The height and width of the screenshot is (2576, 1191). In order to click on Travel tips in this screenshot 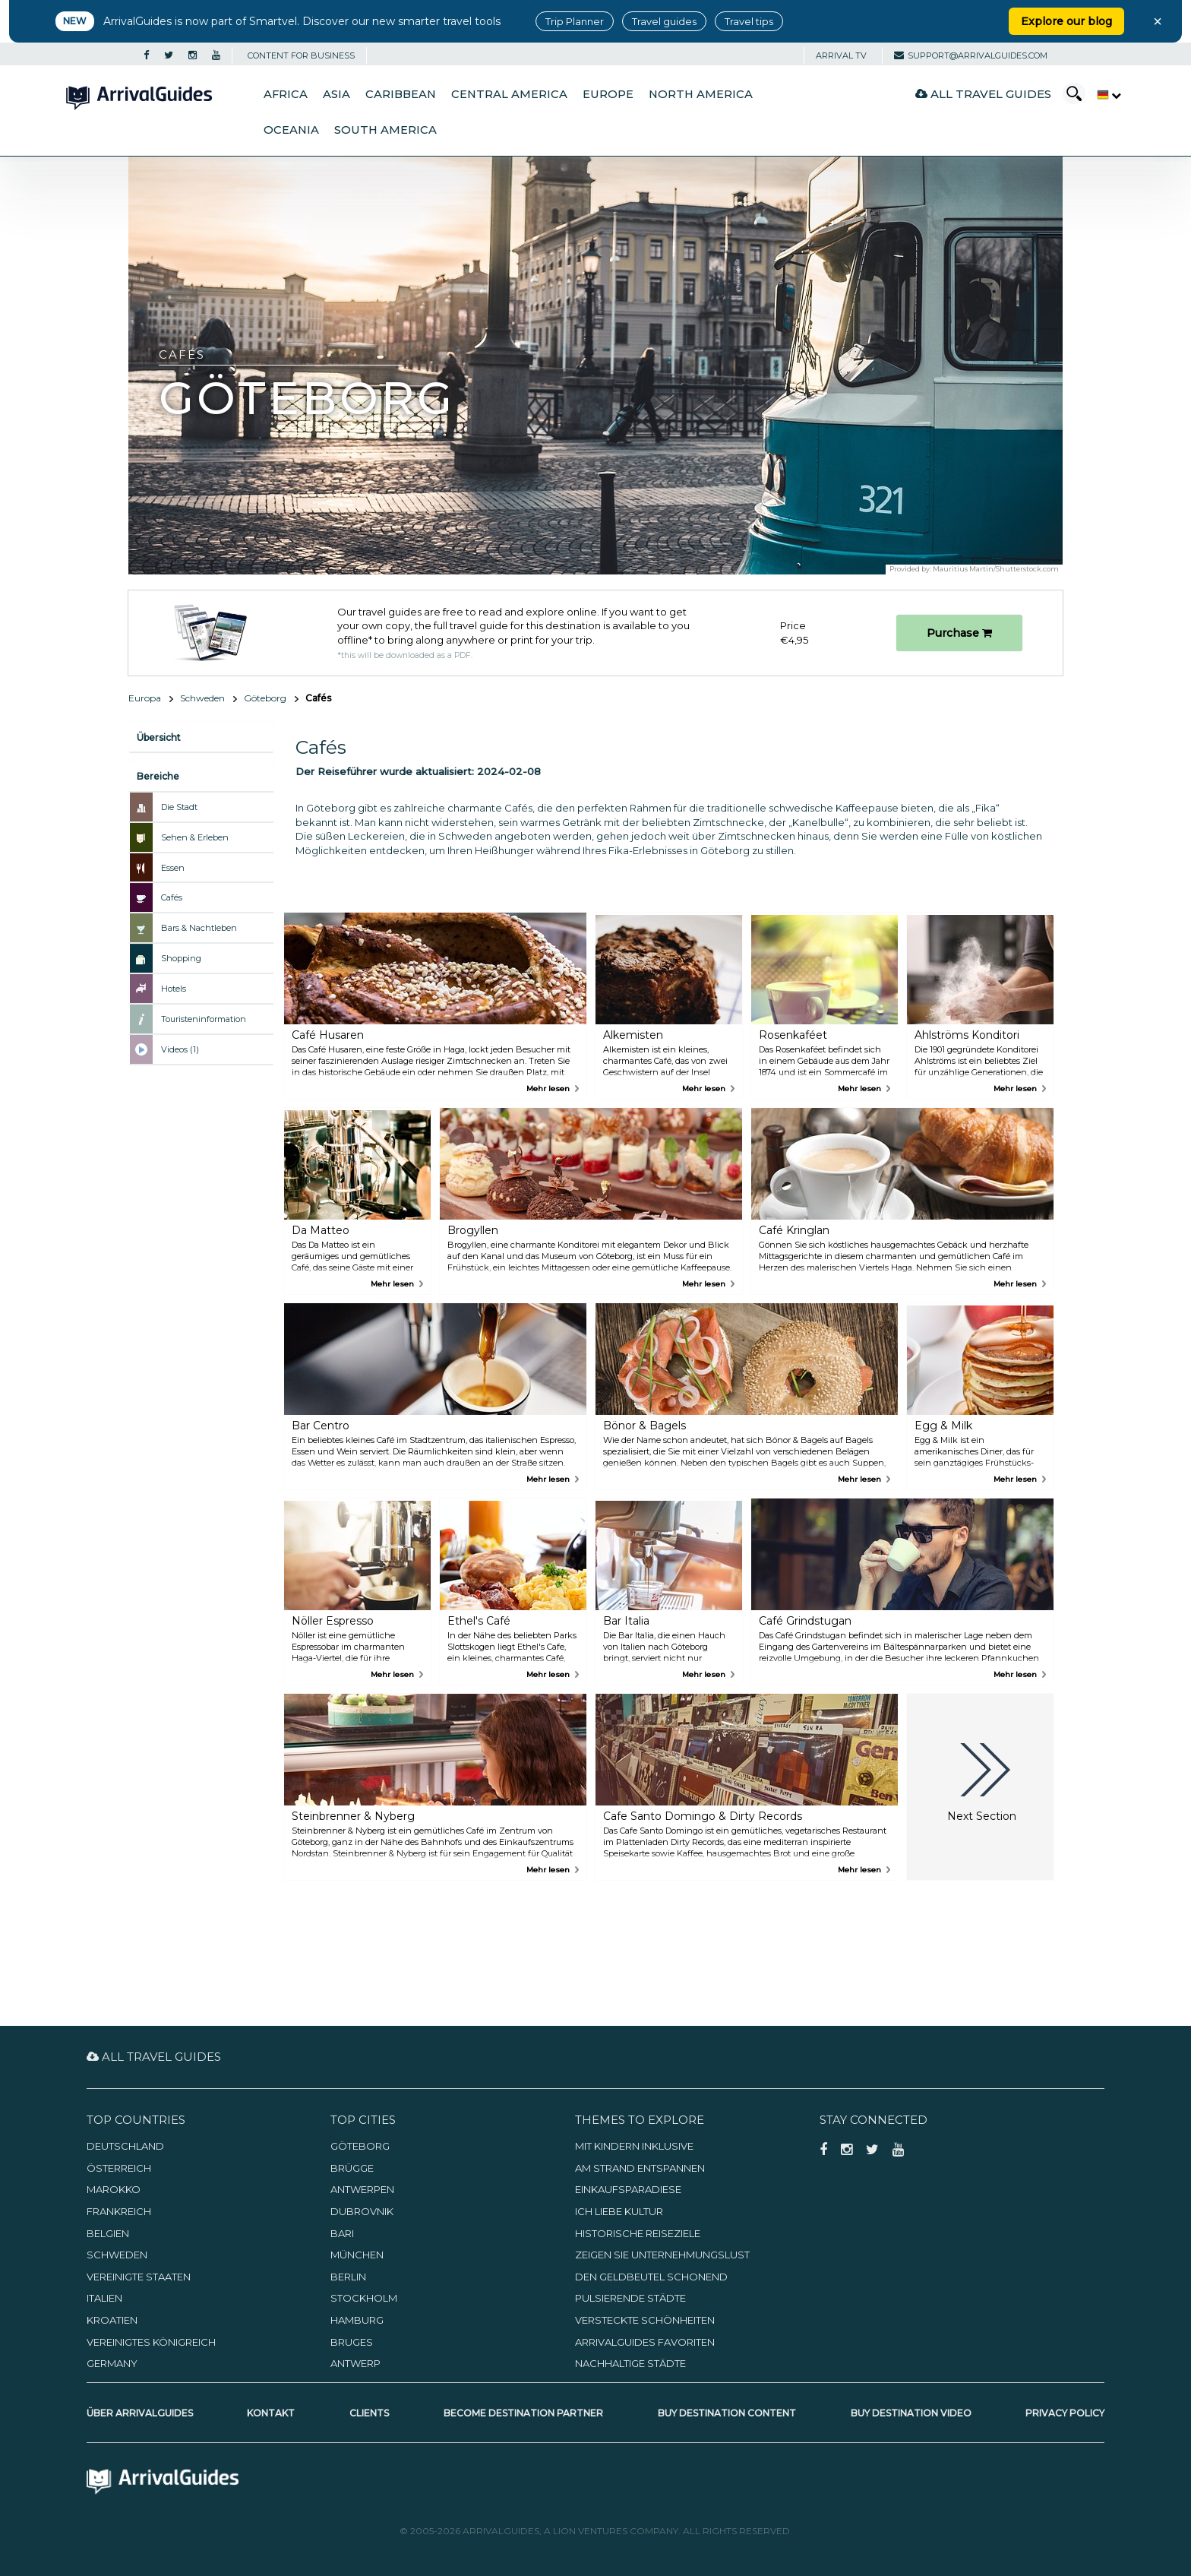, I will do `click(749, 21)`.